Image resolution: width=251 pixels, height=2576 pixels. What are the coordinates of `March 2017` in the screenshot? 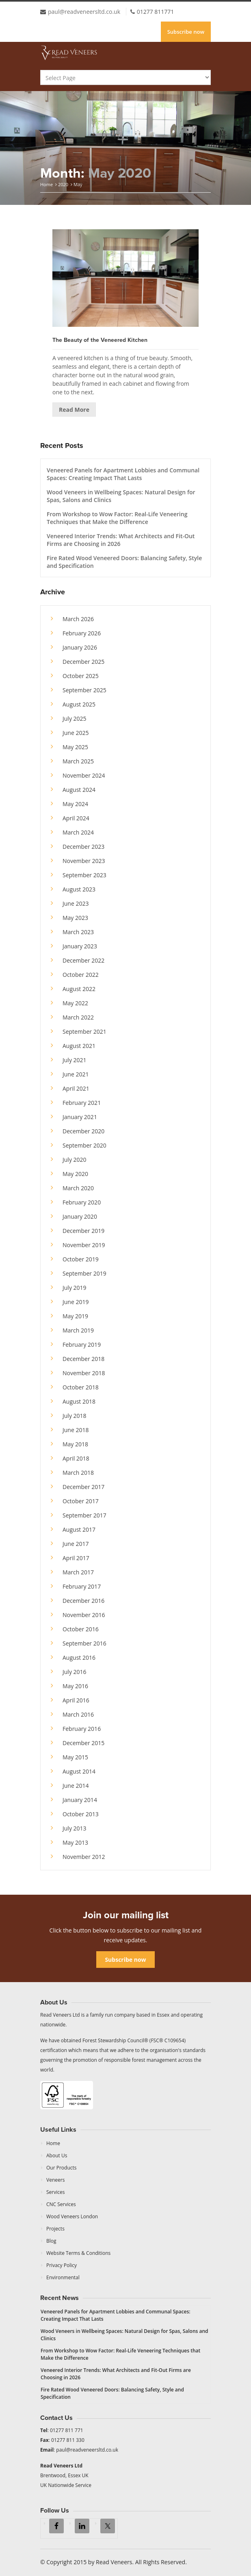 It's located at (78, 1572).